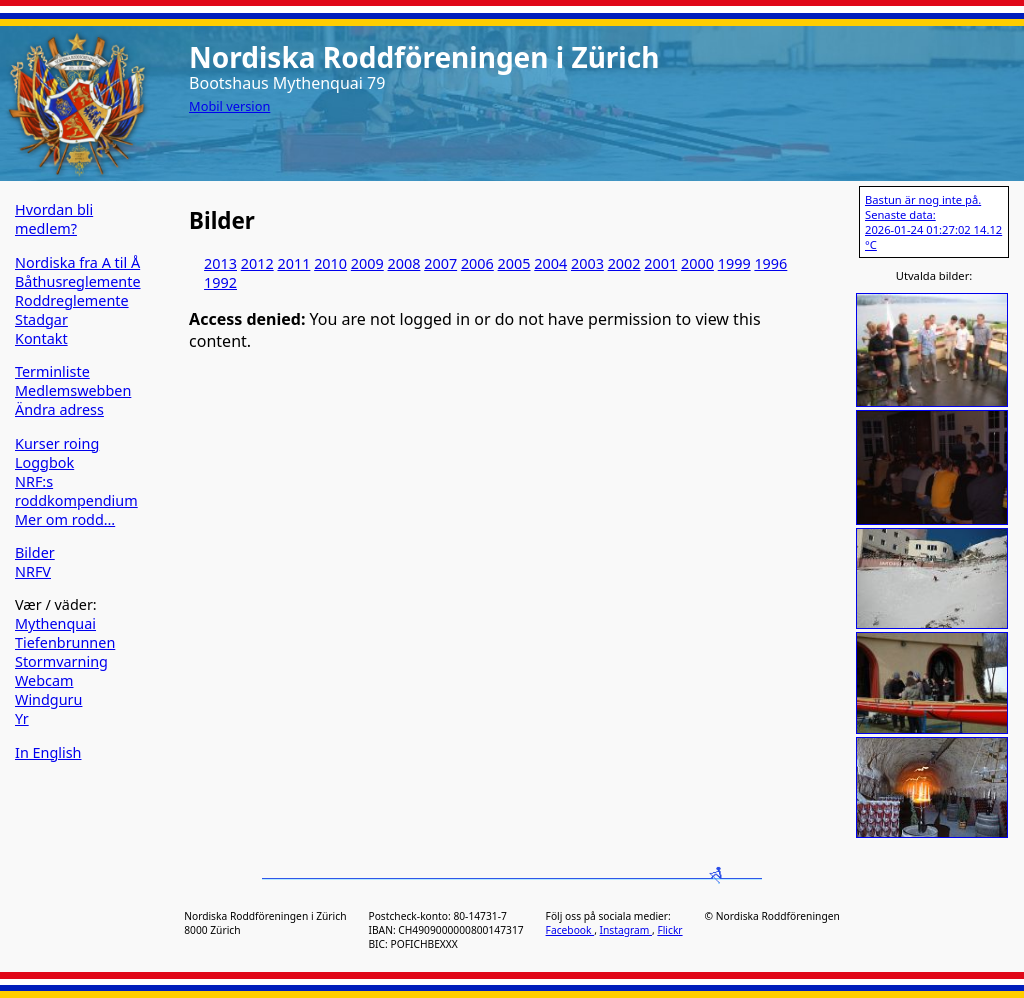 The height and width of the screenshot is (998, 1024). Describe the element at coordinates (52, 371) in the screenshot. I see `Terminliste` at that location.